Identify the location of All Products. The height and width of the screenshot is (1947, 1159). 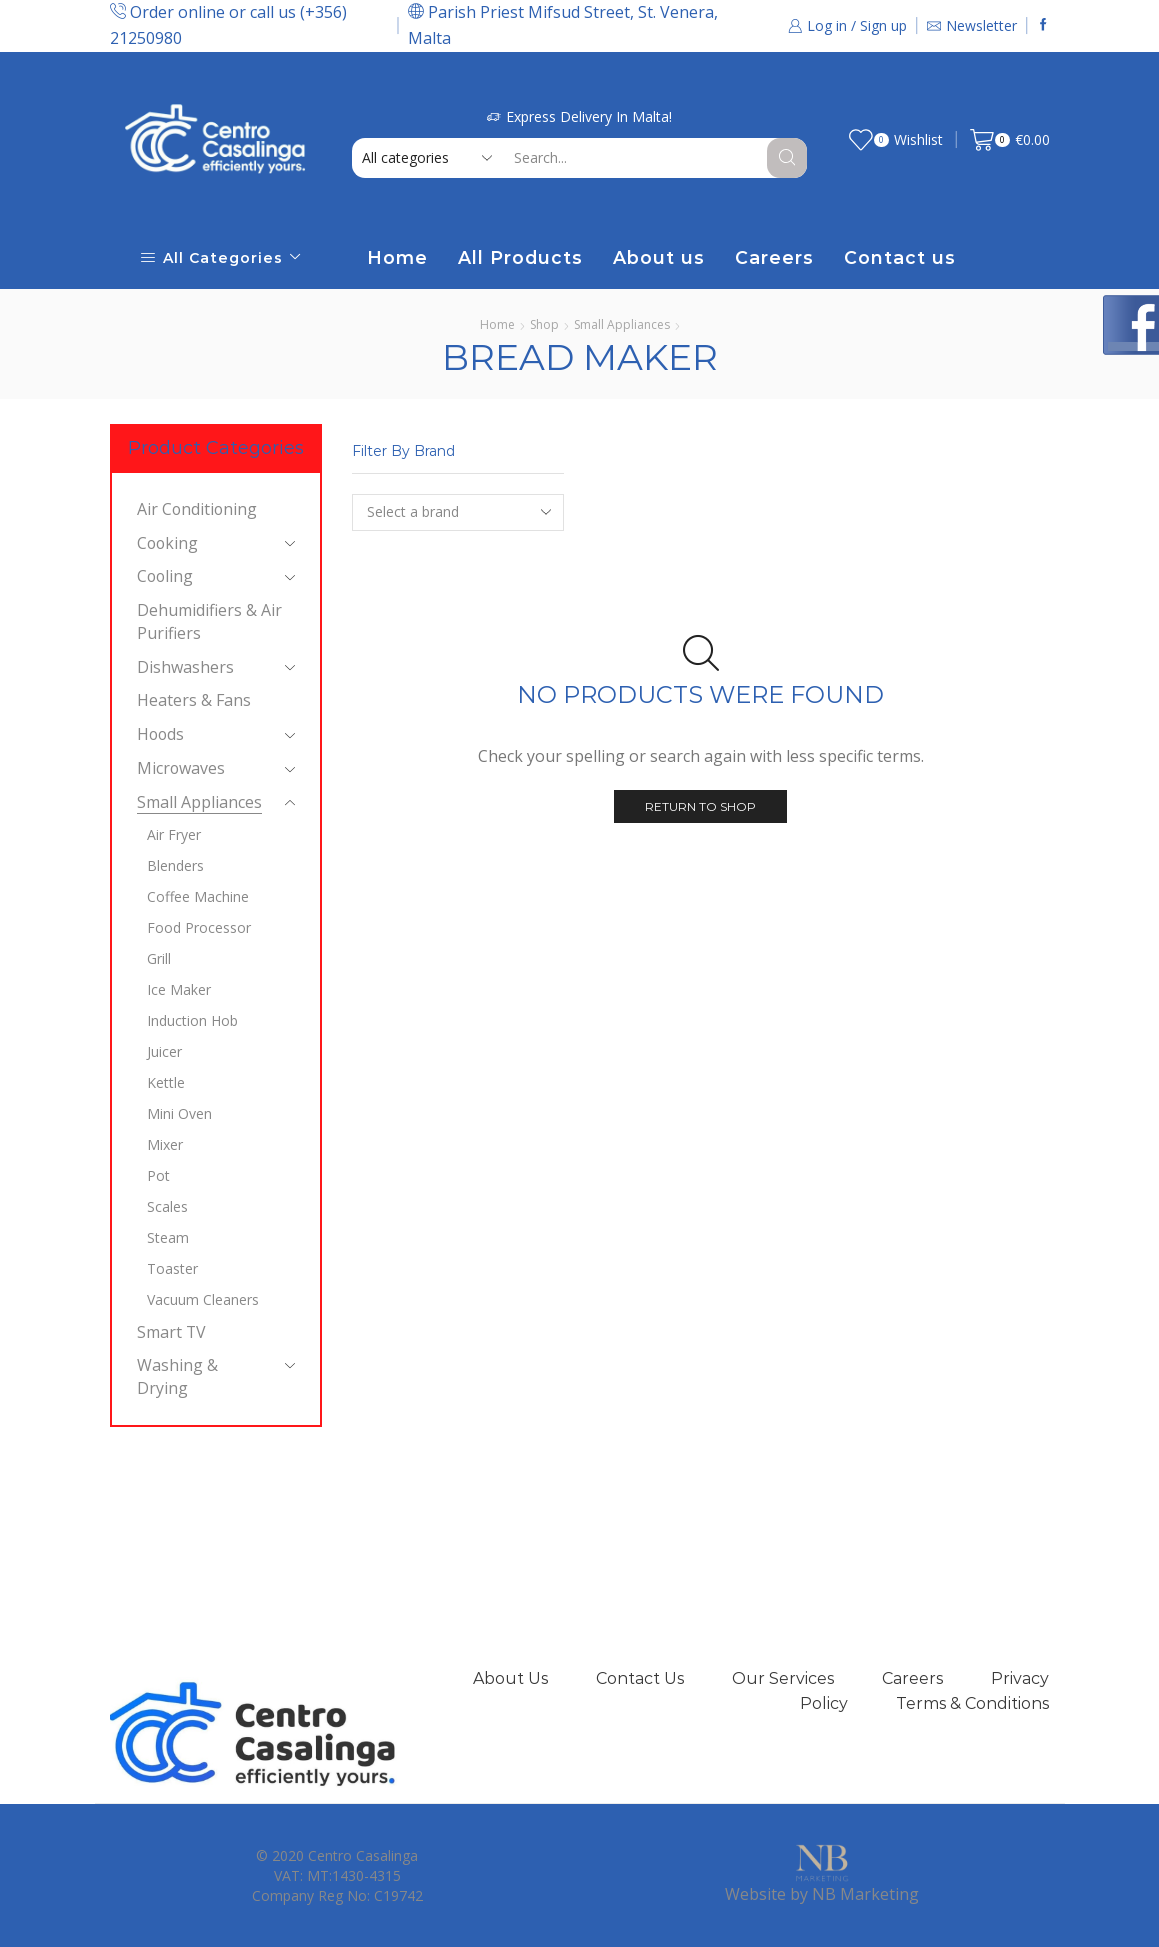
(520, 257).